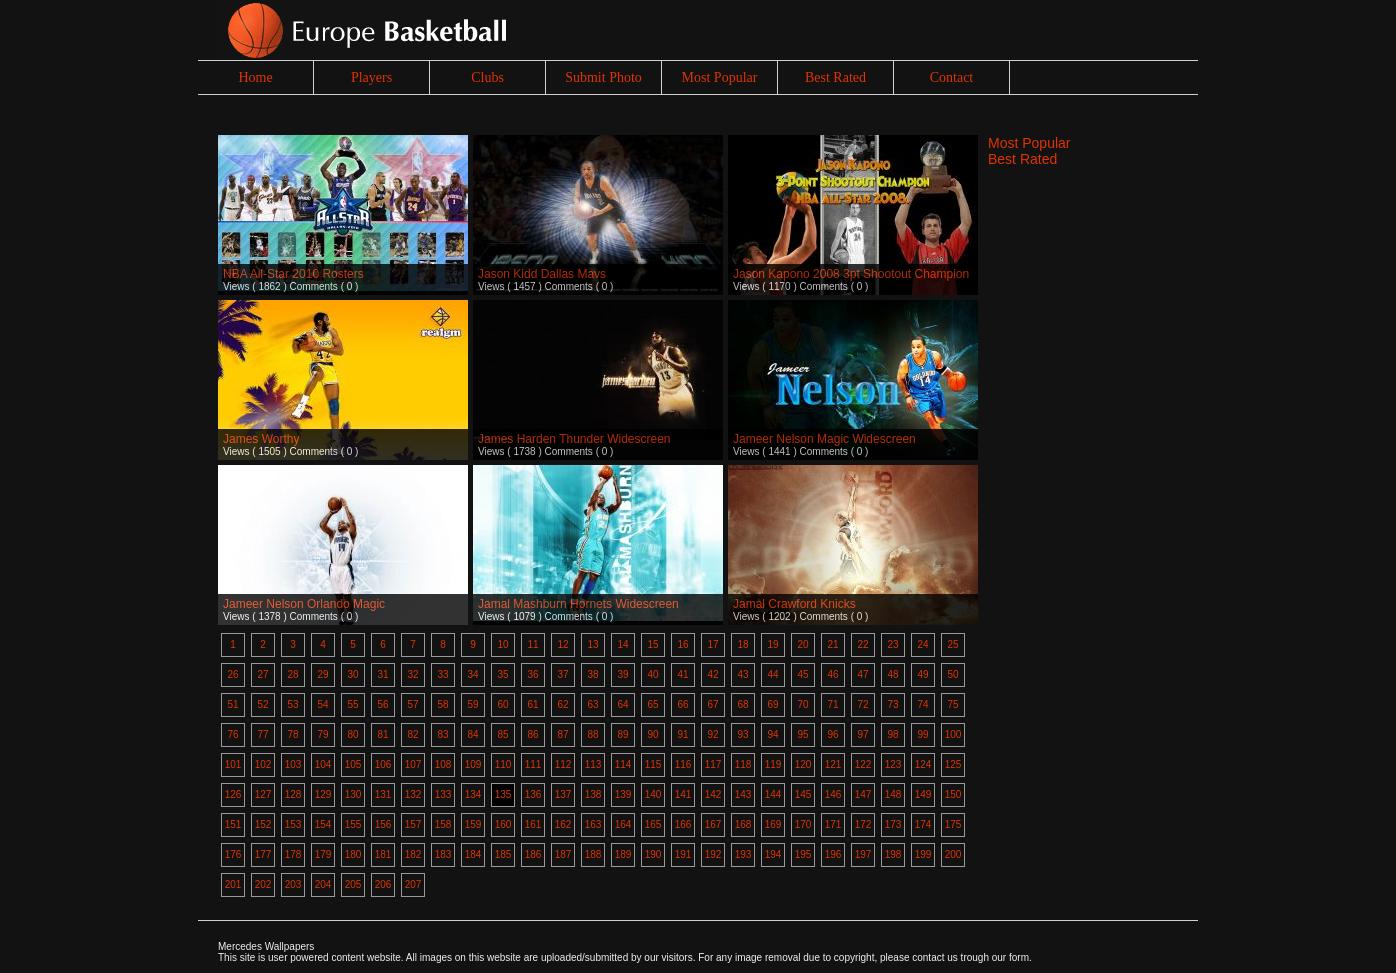  I want to click on 104, so click(323, 764).